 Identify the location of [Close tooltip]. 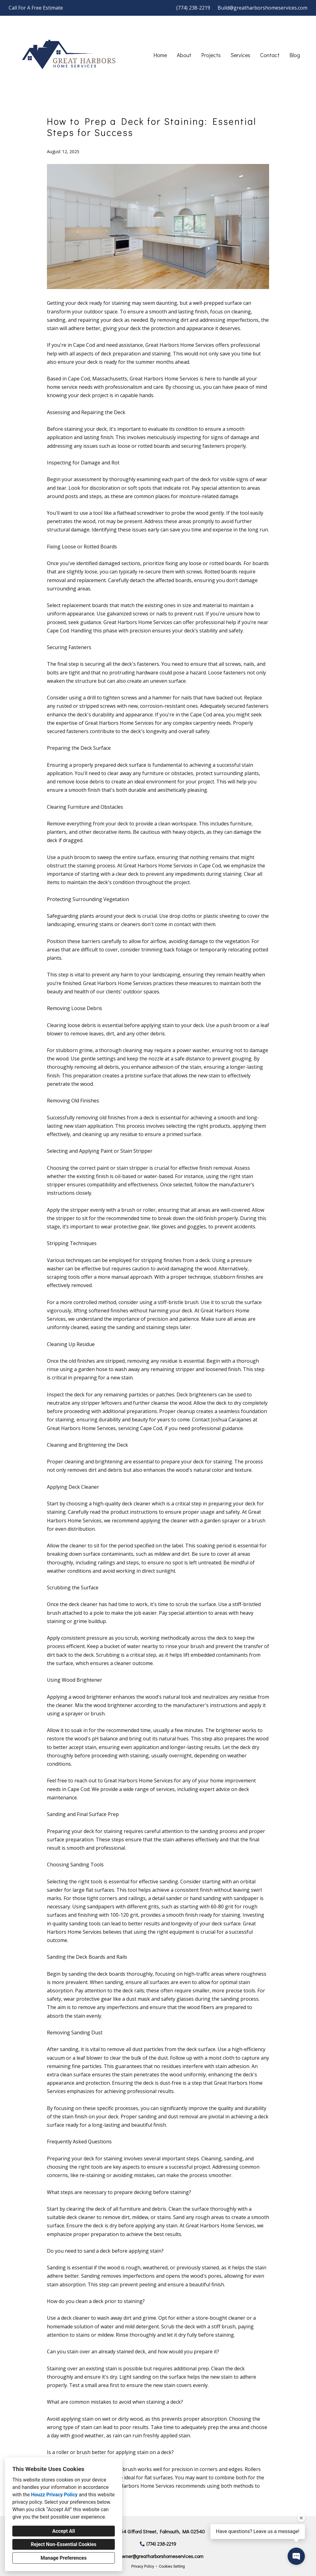
(301, 2518).